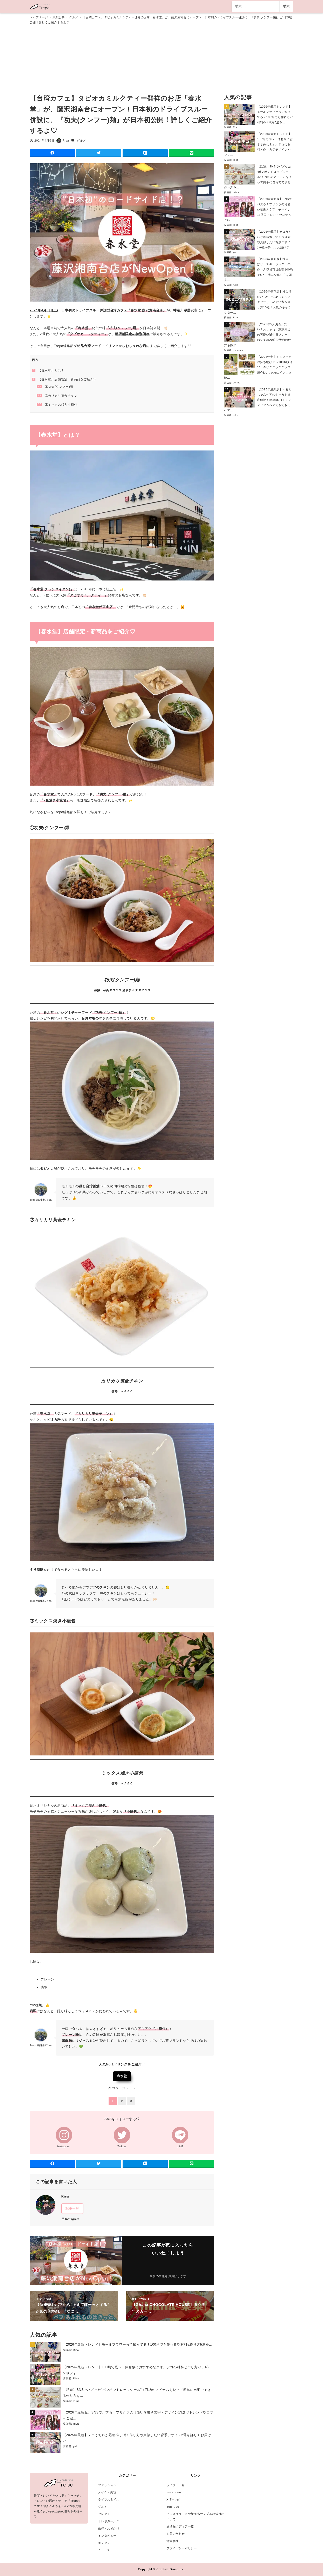 This screenshot has width=323, height=2576. I want to click on 【春水堂】とは？, so click(48, 370).